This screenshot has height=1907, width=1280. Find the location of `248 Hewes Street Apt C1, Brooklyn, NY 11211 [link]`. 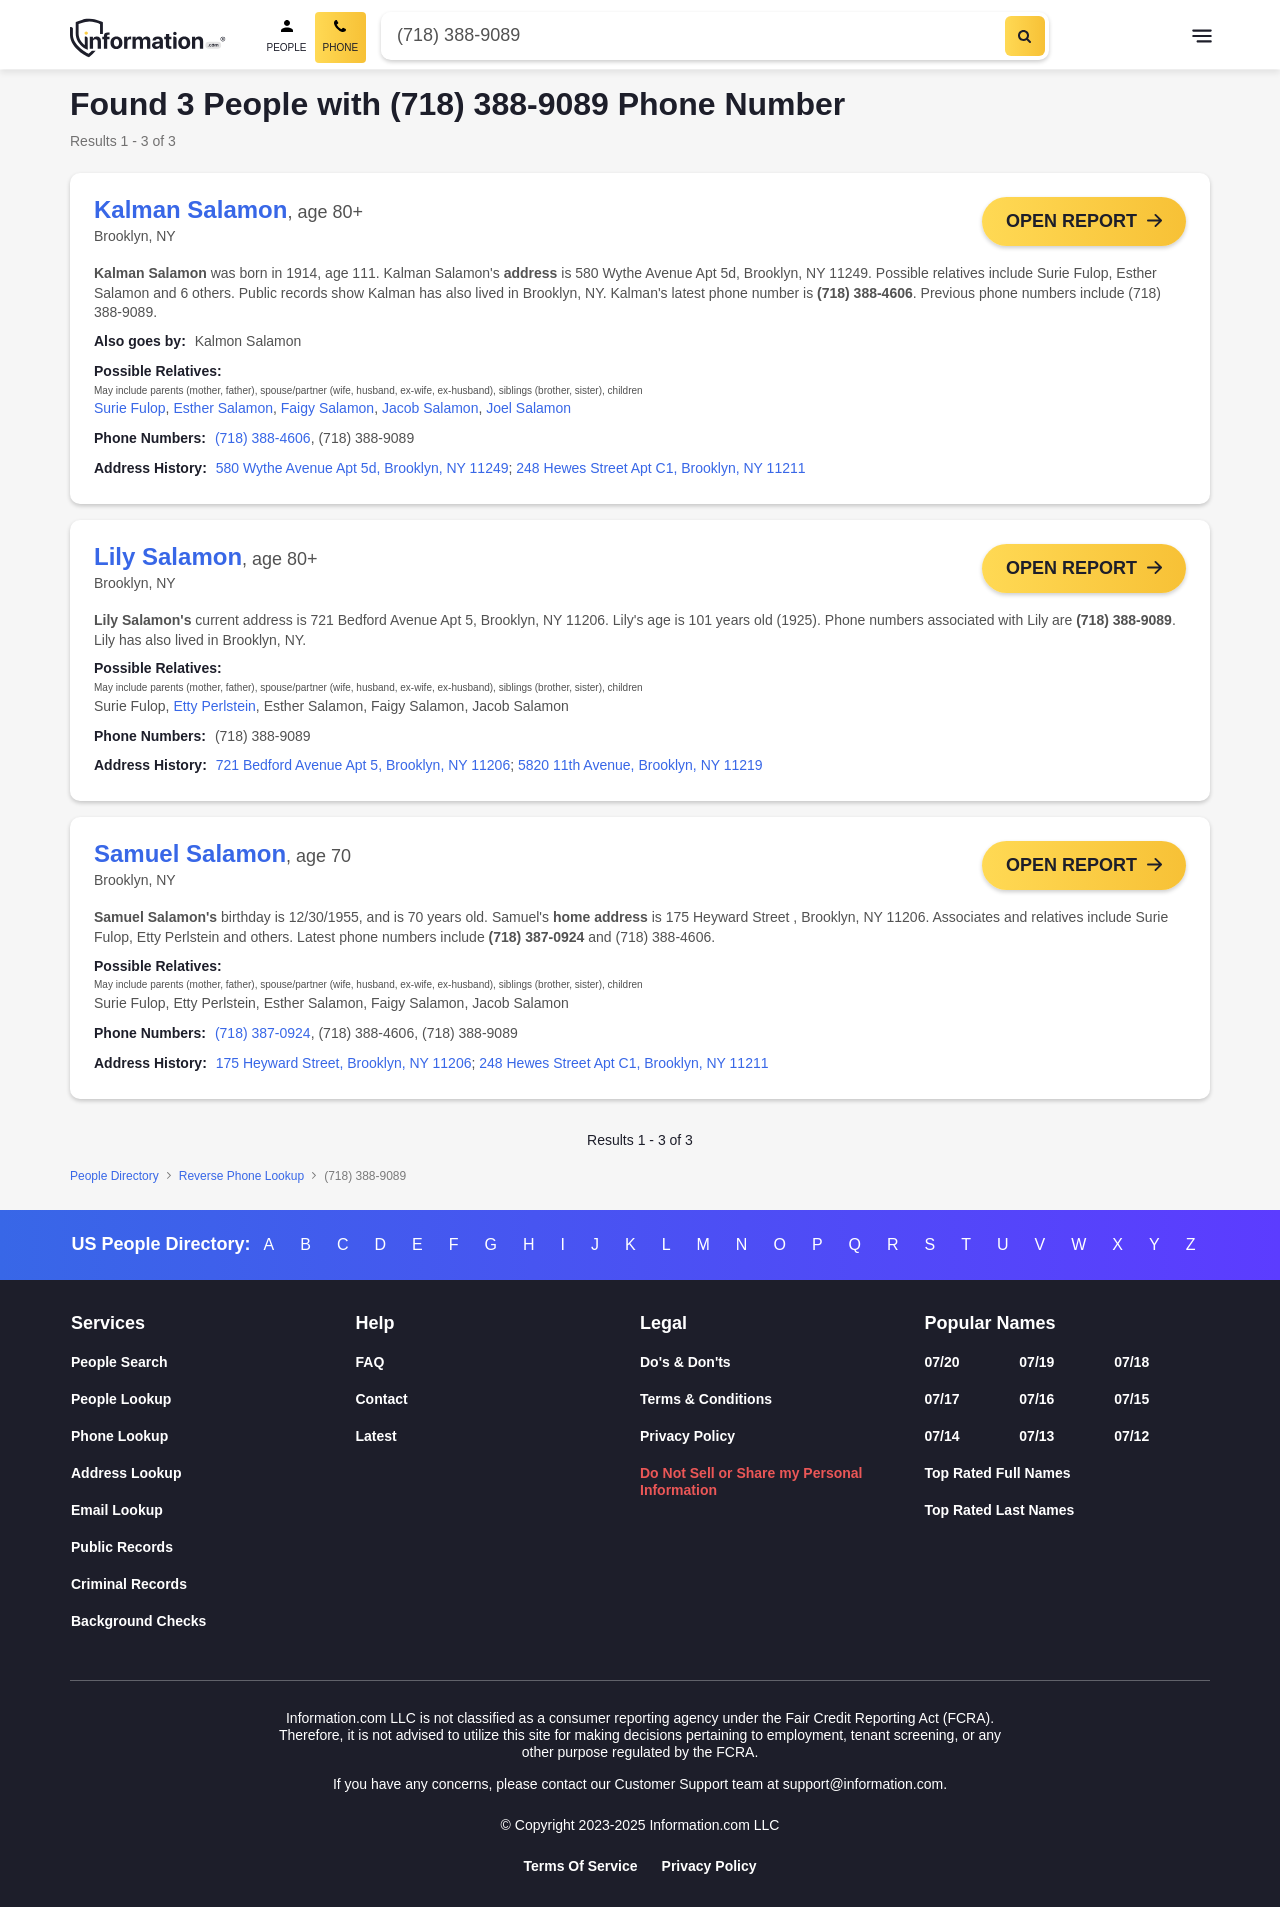

248 Hewes Street Apt C1, Brooklyn, NY 11211 [link] is located at coordinates (660, 468).